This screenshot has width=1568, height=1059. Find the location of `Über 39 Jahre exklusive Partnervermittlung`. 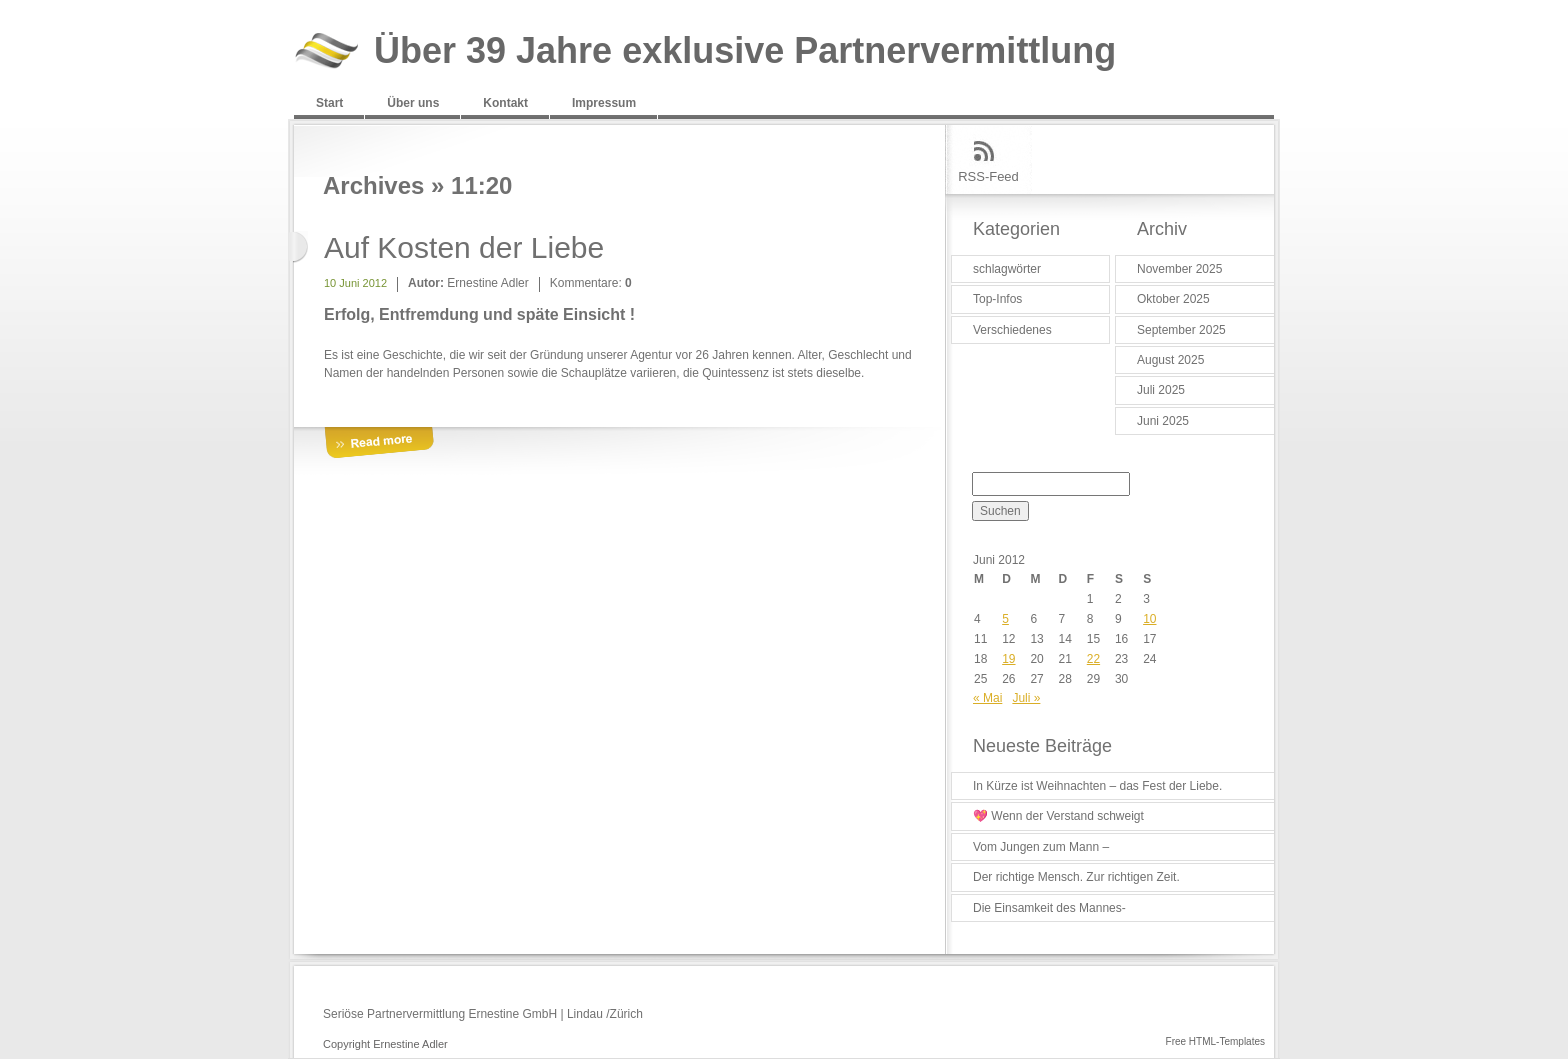

Über 39 Jahre exklusive Partnervermittlung is located at coordinates (745, 51).